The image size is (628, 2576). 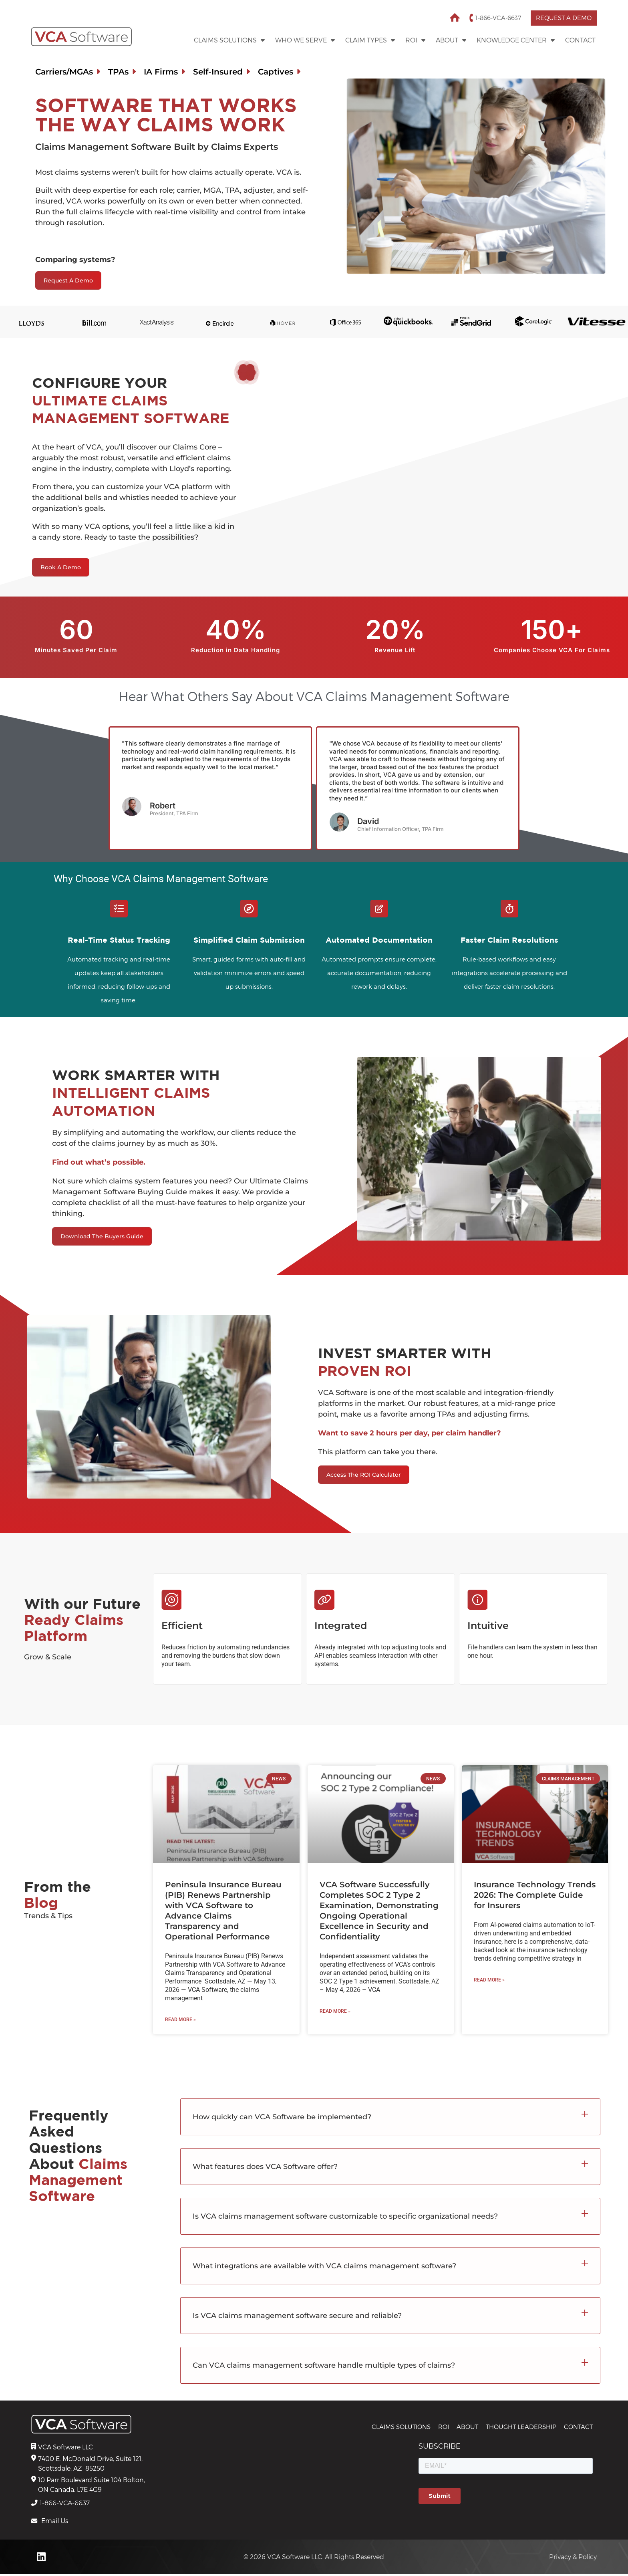 What do you see at coordinates (297, 2316) in the screenshot?
I see `Is VCA claims management software secure and reliable?` at bounding box center [297, 2316].